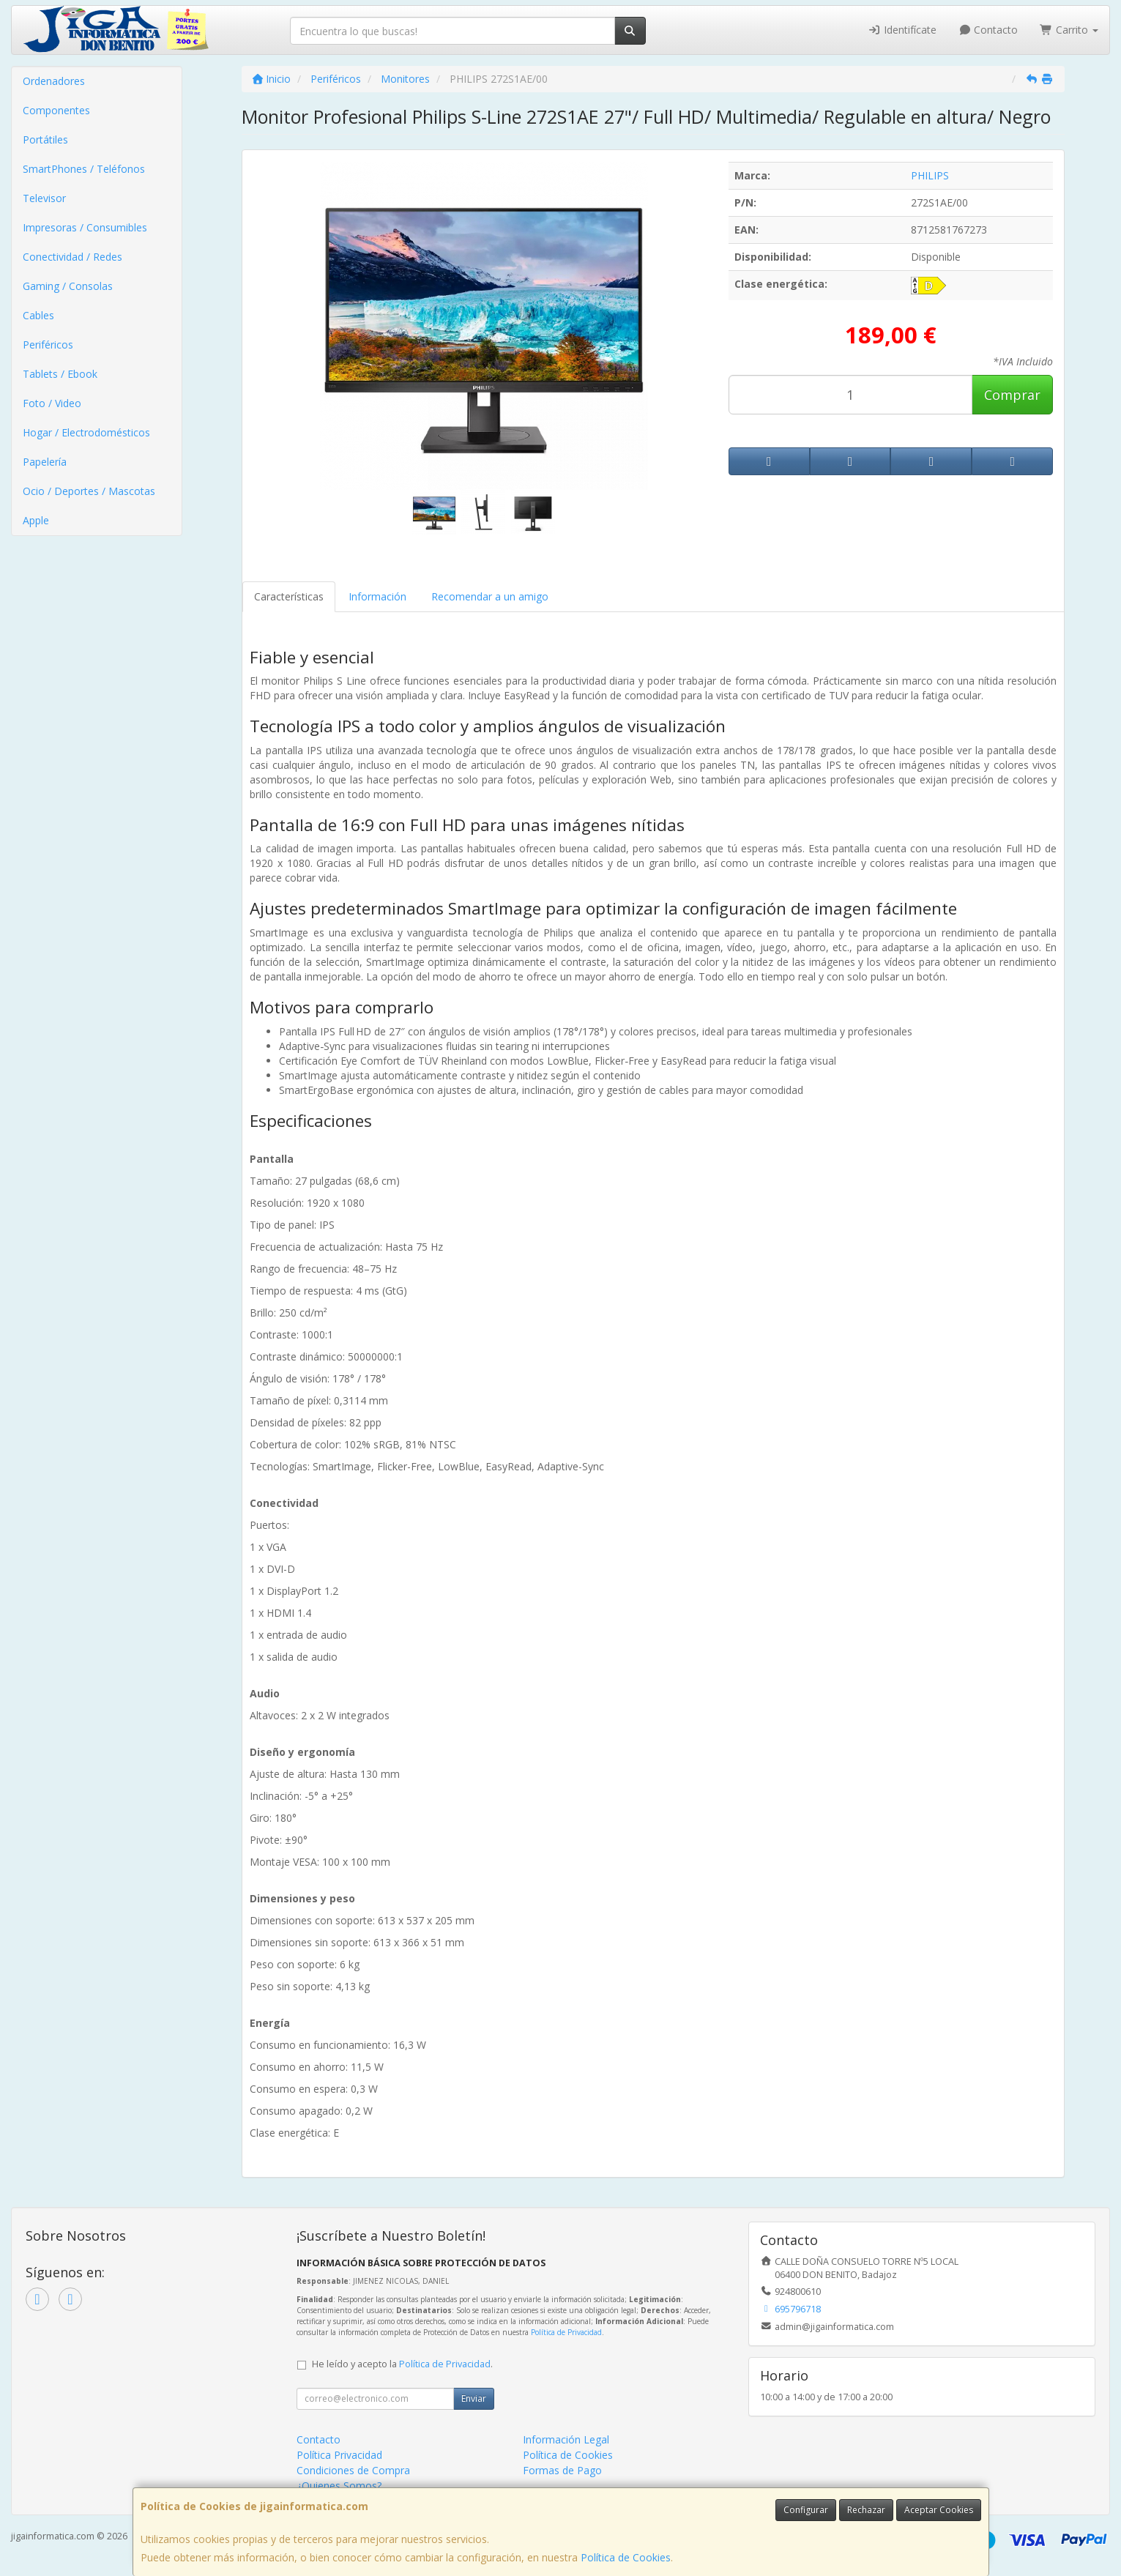 This screenshot has width=1121, height=2576. I want to click on Política de Cookies, so click(626, 2557).